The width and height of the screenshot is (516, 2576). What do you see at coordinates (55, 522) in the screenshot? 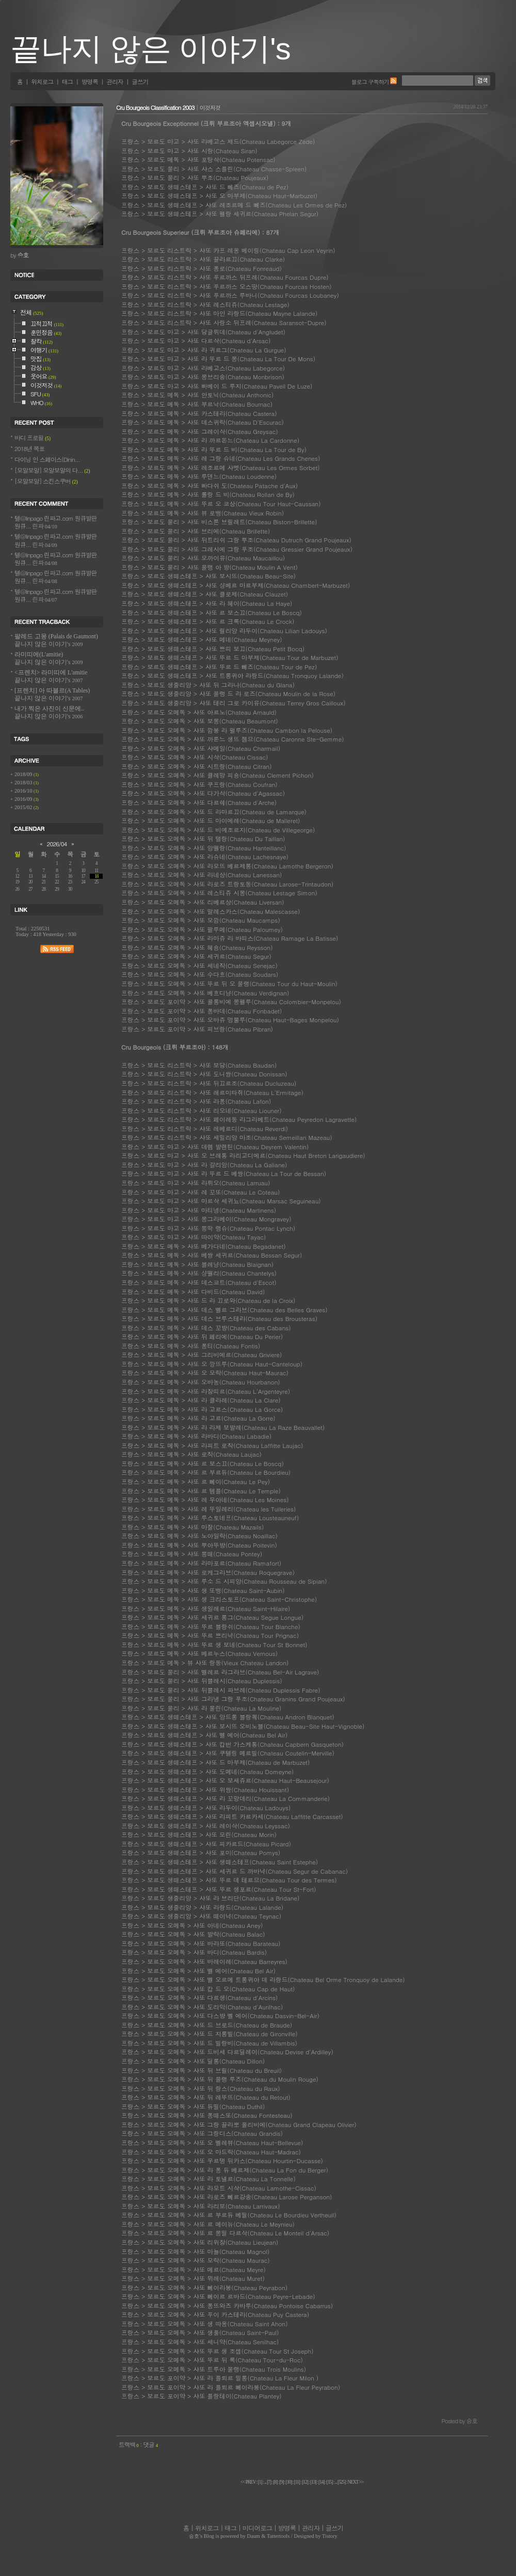
I see `텔@linpago 린파고.com 원큐발판 원큐...` at bounding box center [55, 522].